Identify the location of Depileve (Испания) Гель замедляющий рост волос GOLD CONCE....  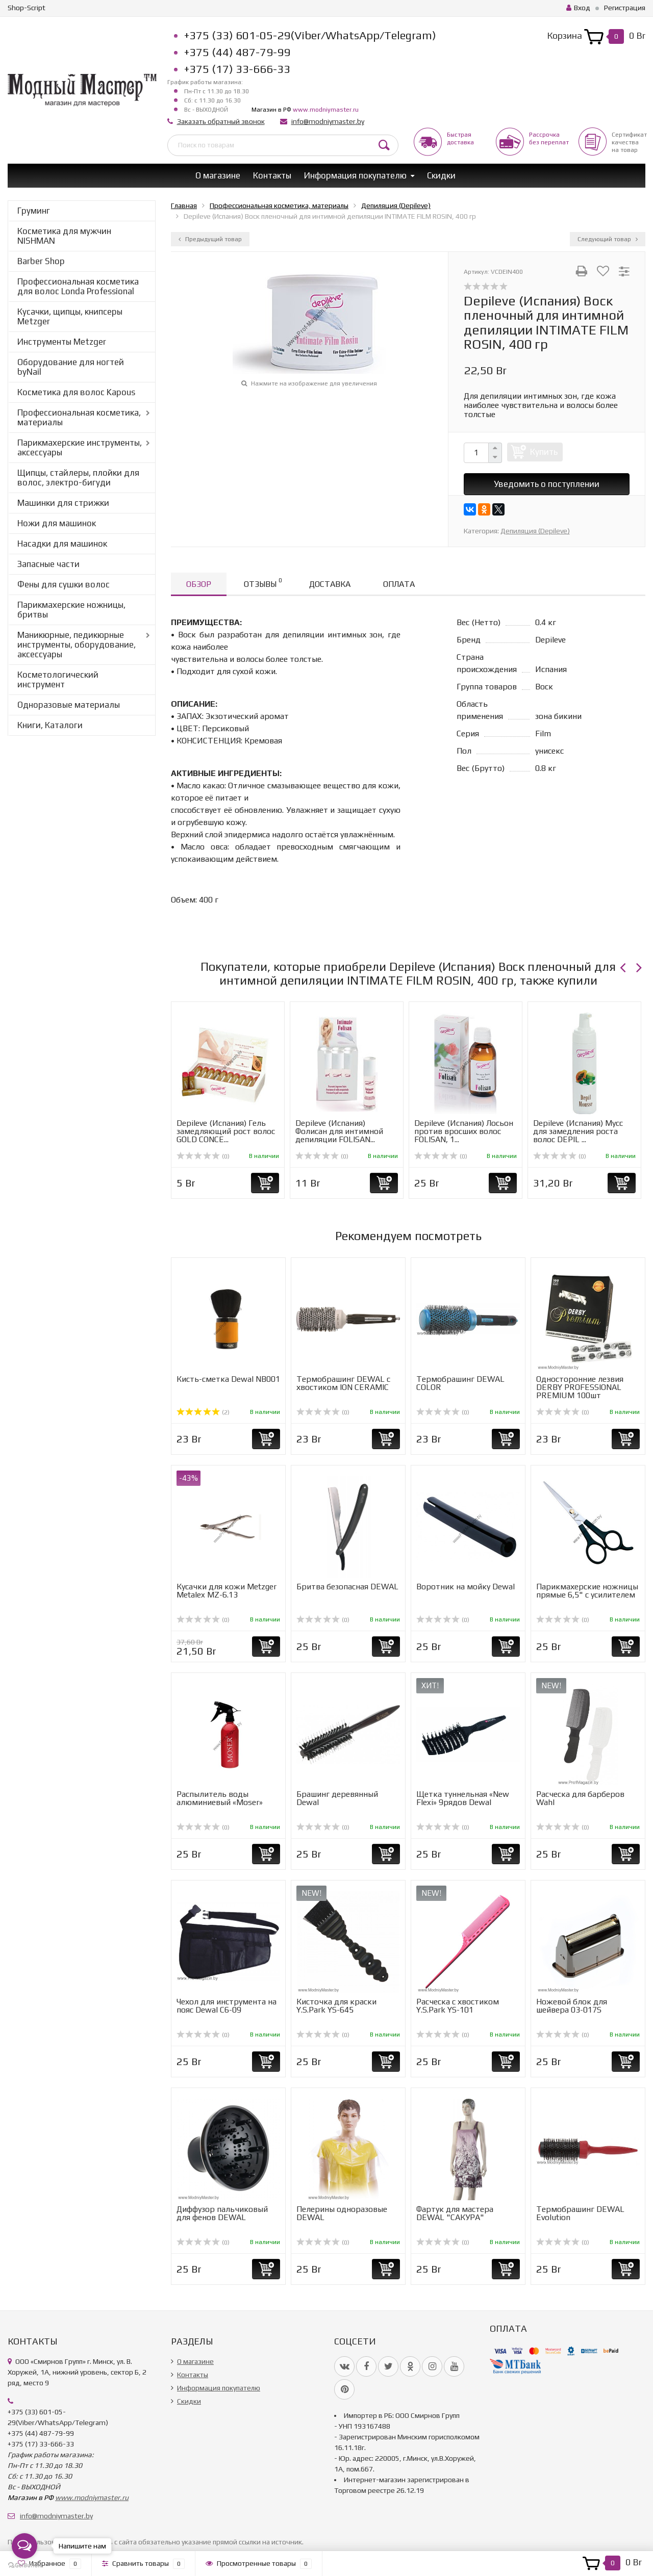
(226, 1131).